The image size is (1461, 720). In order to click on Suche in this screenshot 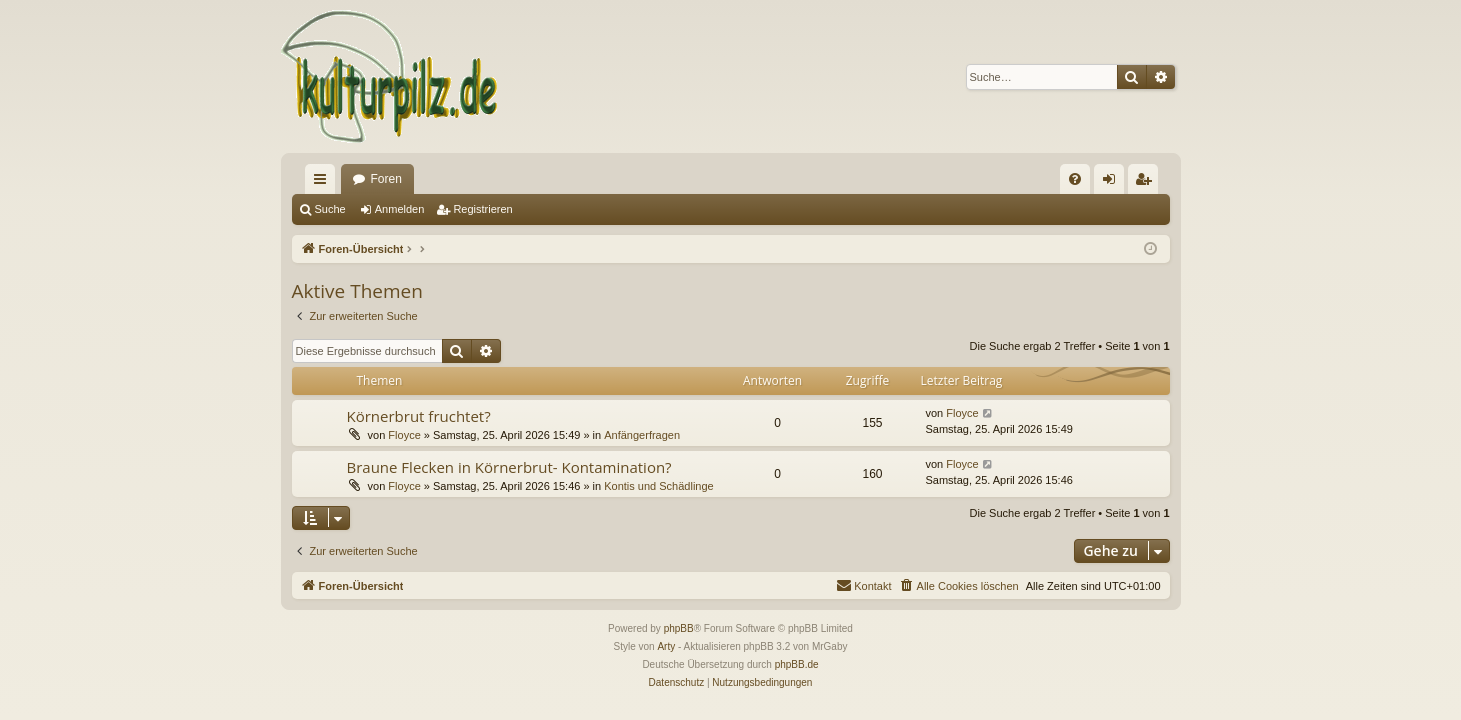, I will do `click(330, 209)`.